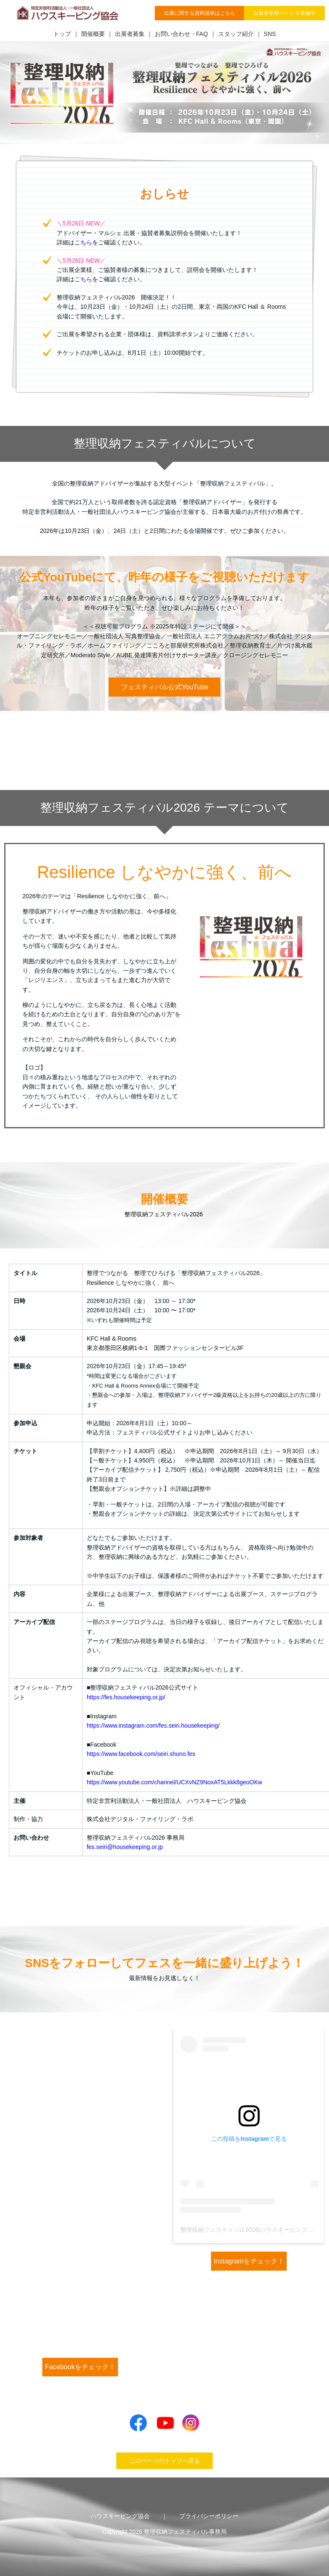  Describe the element at coordinates (120, 2516) in the screenshot. I see `ハウスキーピング協会` at that location.